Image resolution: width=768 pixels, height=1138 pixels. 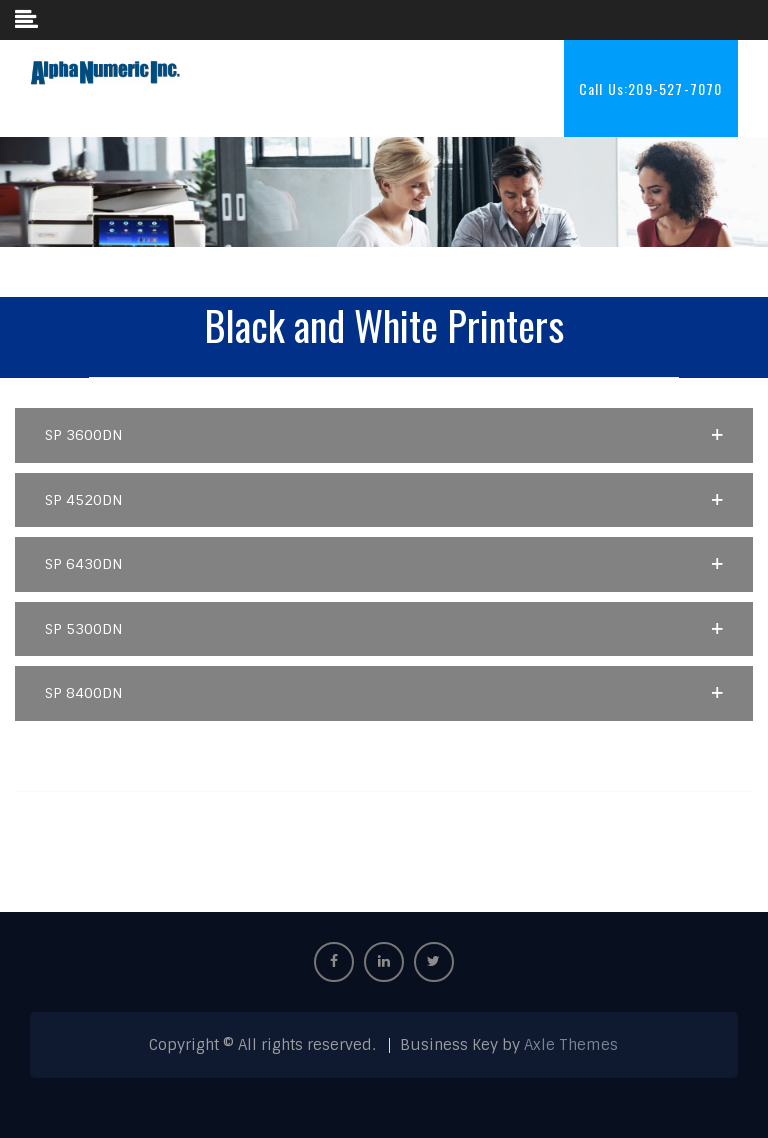 I want to click on [button], so click(x=383, y=435).